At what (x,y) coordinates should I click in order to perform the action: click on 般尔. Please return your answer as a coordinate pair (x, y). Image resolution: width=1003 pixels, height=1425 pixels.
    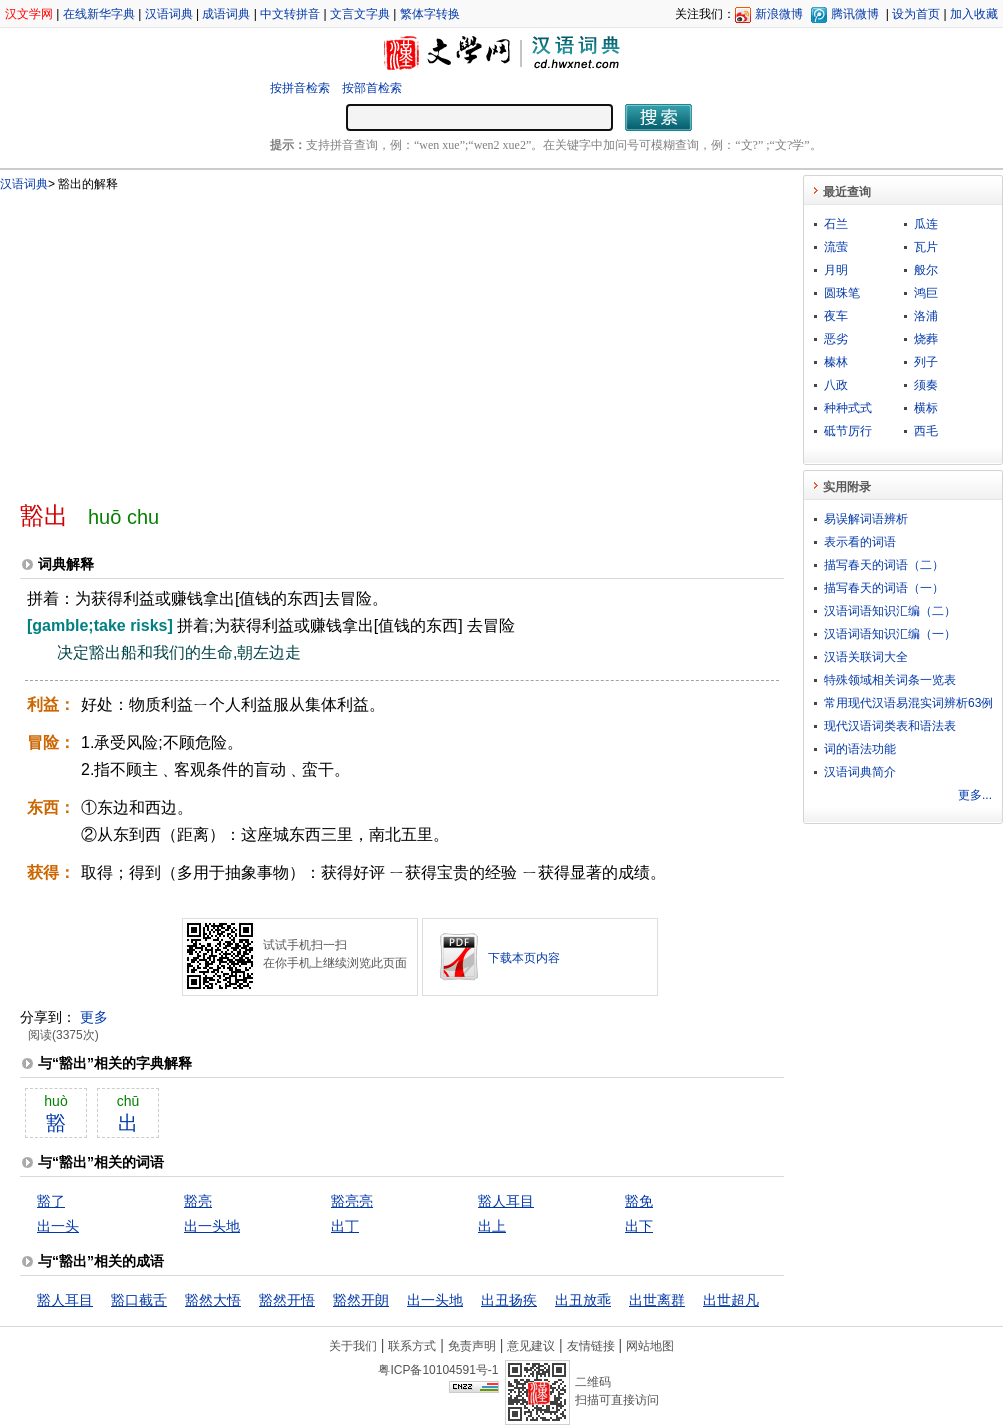
    Looking at the image, I should click on (926, 270).